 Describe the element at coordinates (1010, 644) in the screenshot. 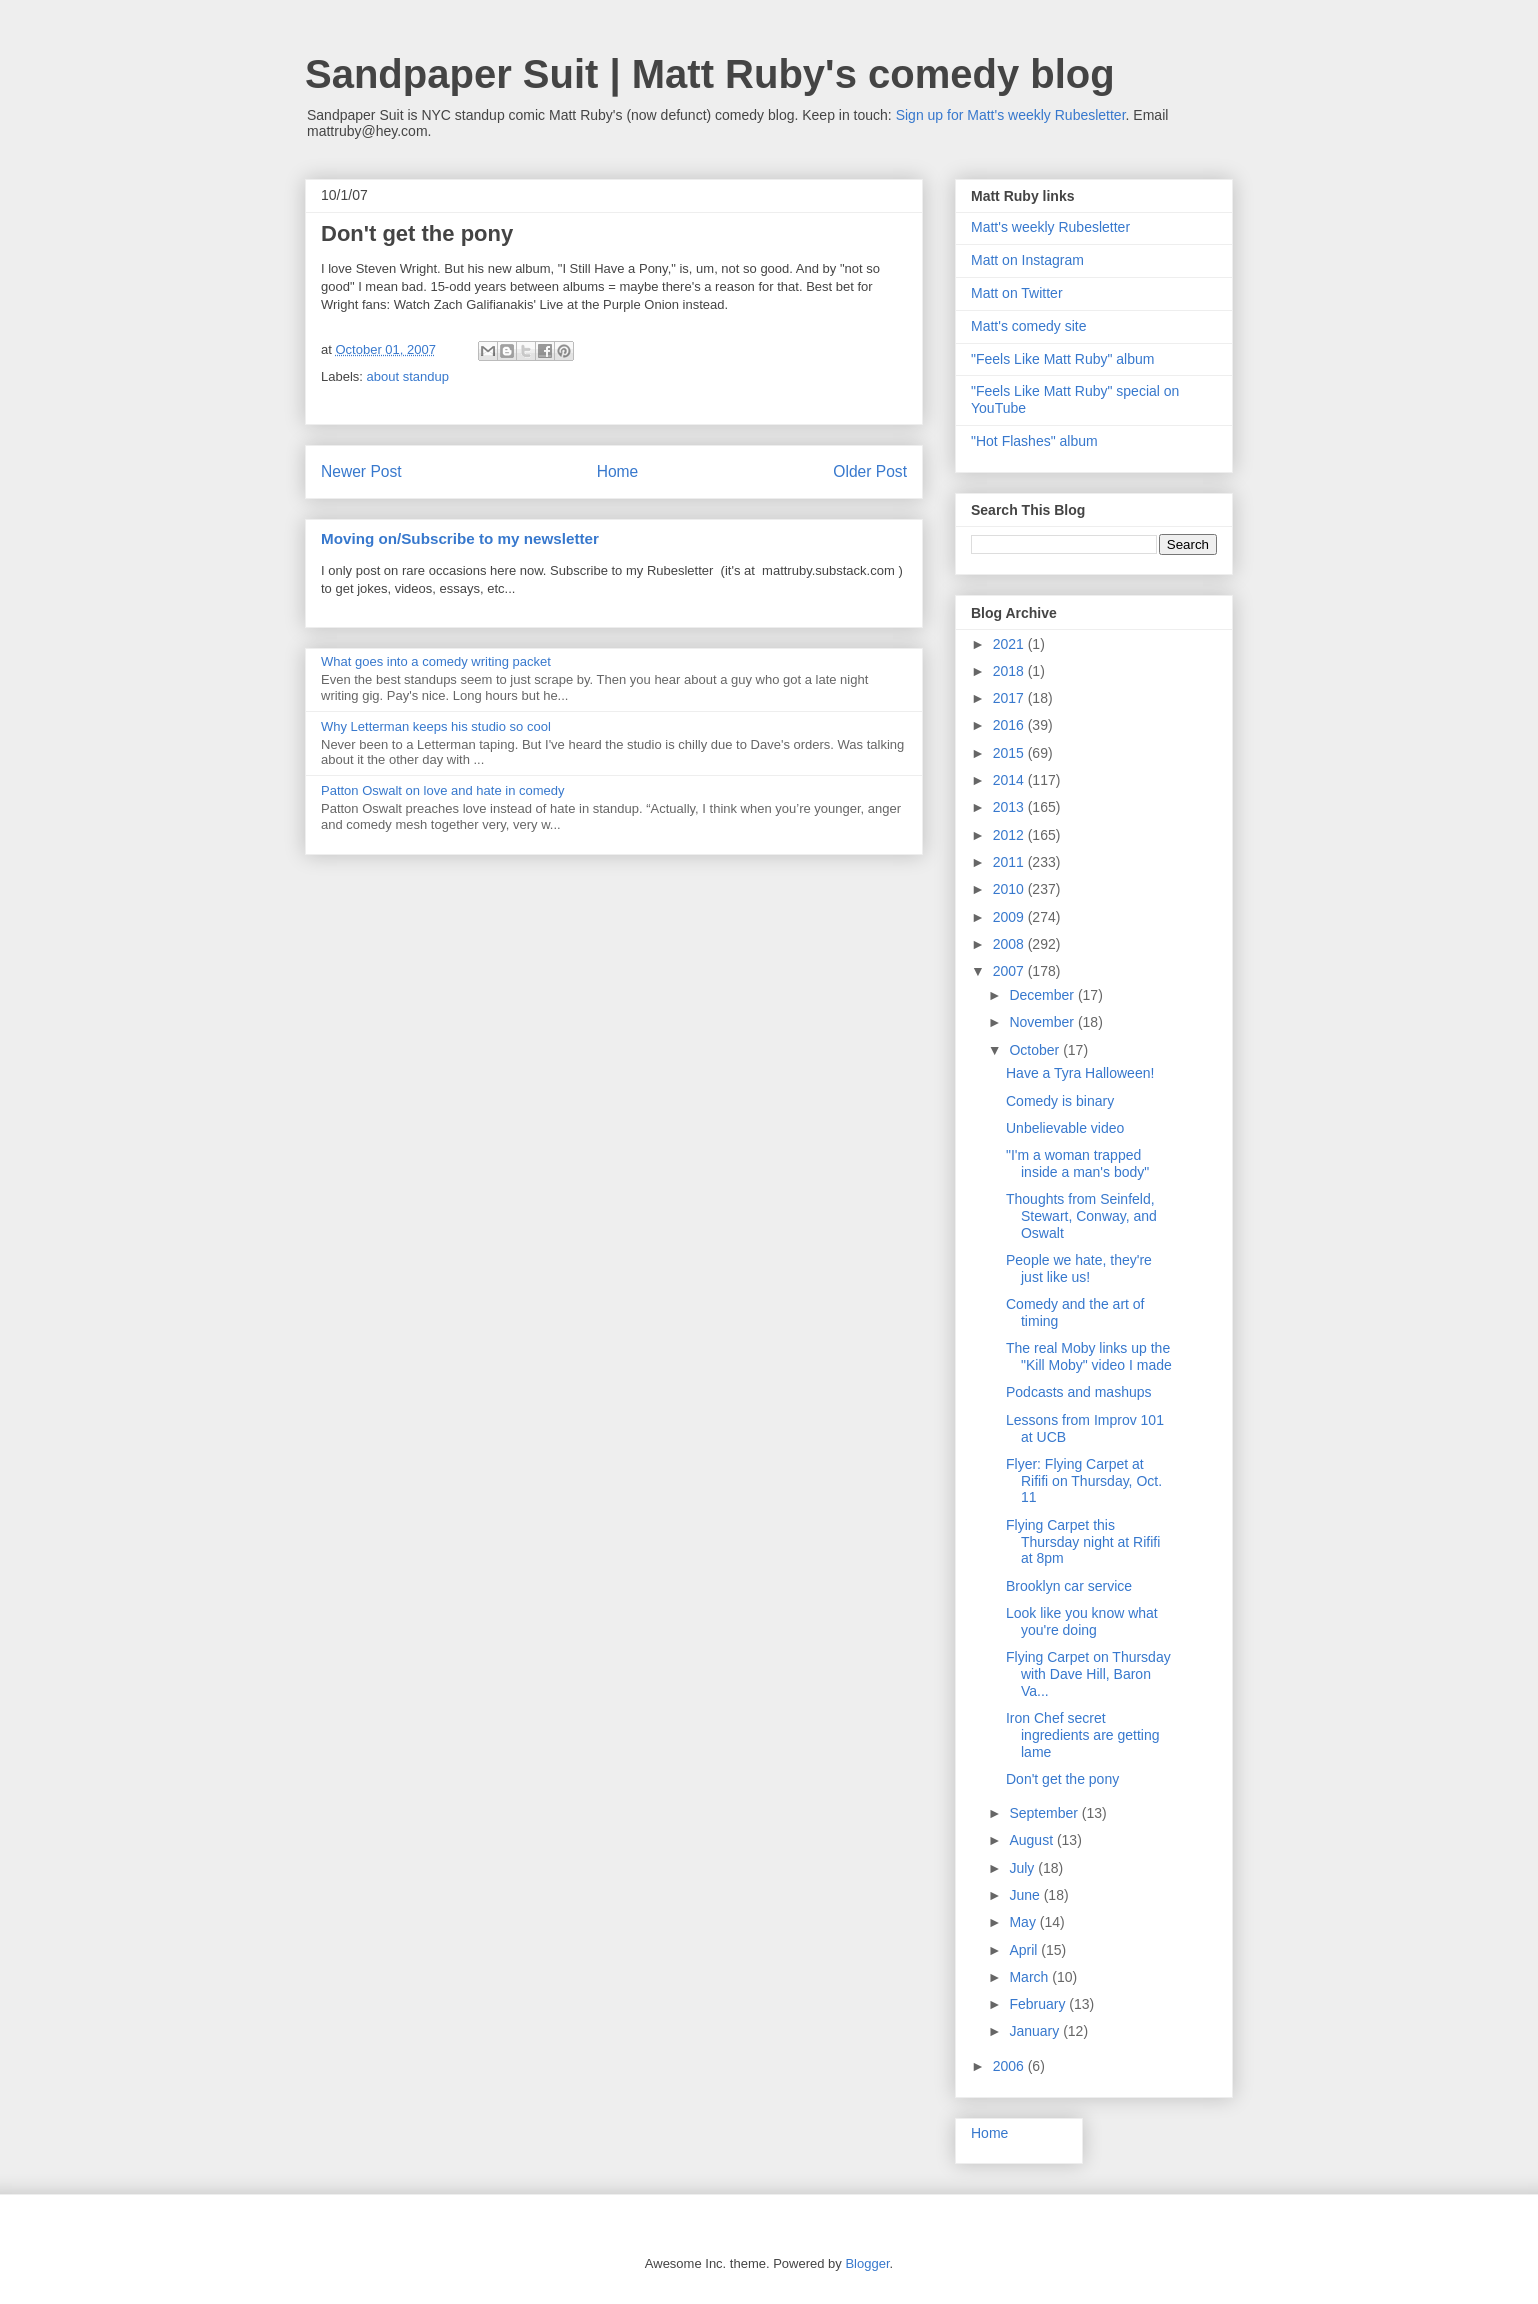

I see `2021` at that location.